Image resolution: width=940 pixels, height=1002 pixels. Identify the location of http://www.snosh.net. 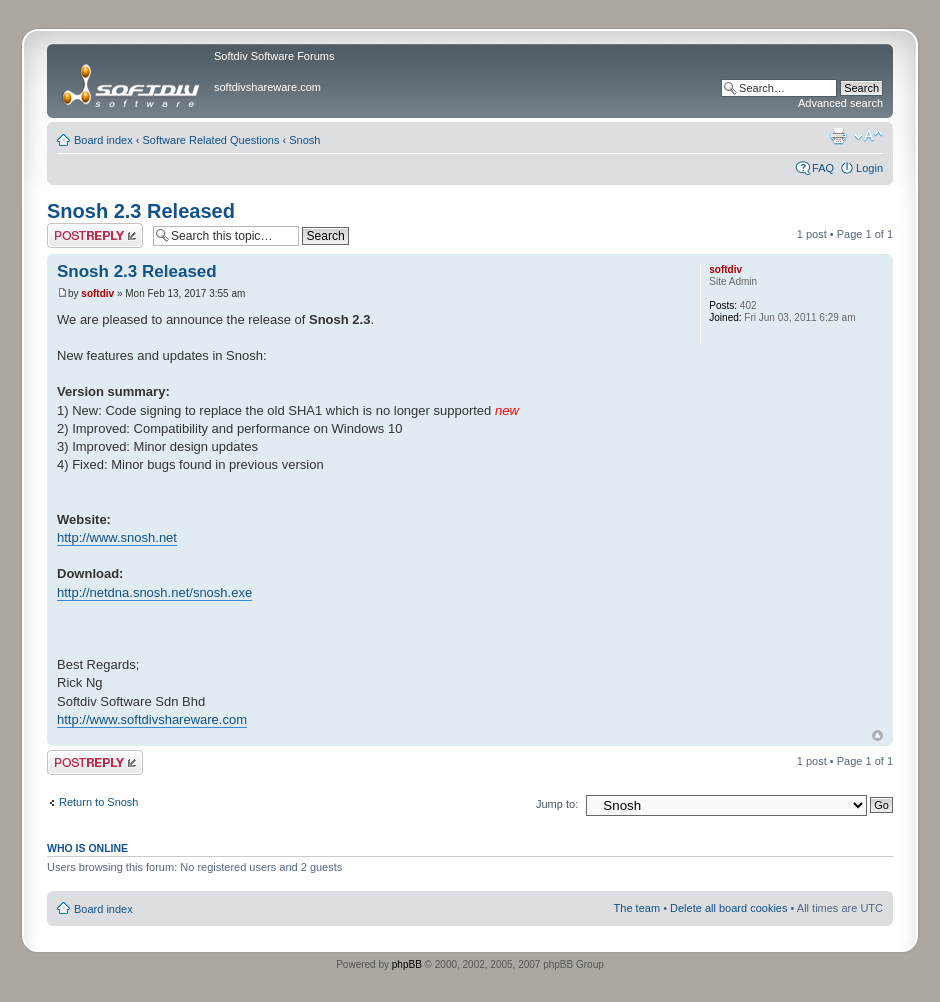
(117, 537).